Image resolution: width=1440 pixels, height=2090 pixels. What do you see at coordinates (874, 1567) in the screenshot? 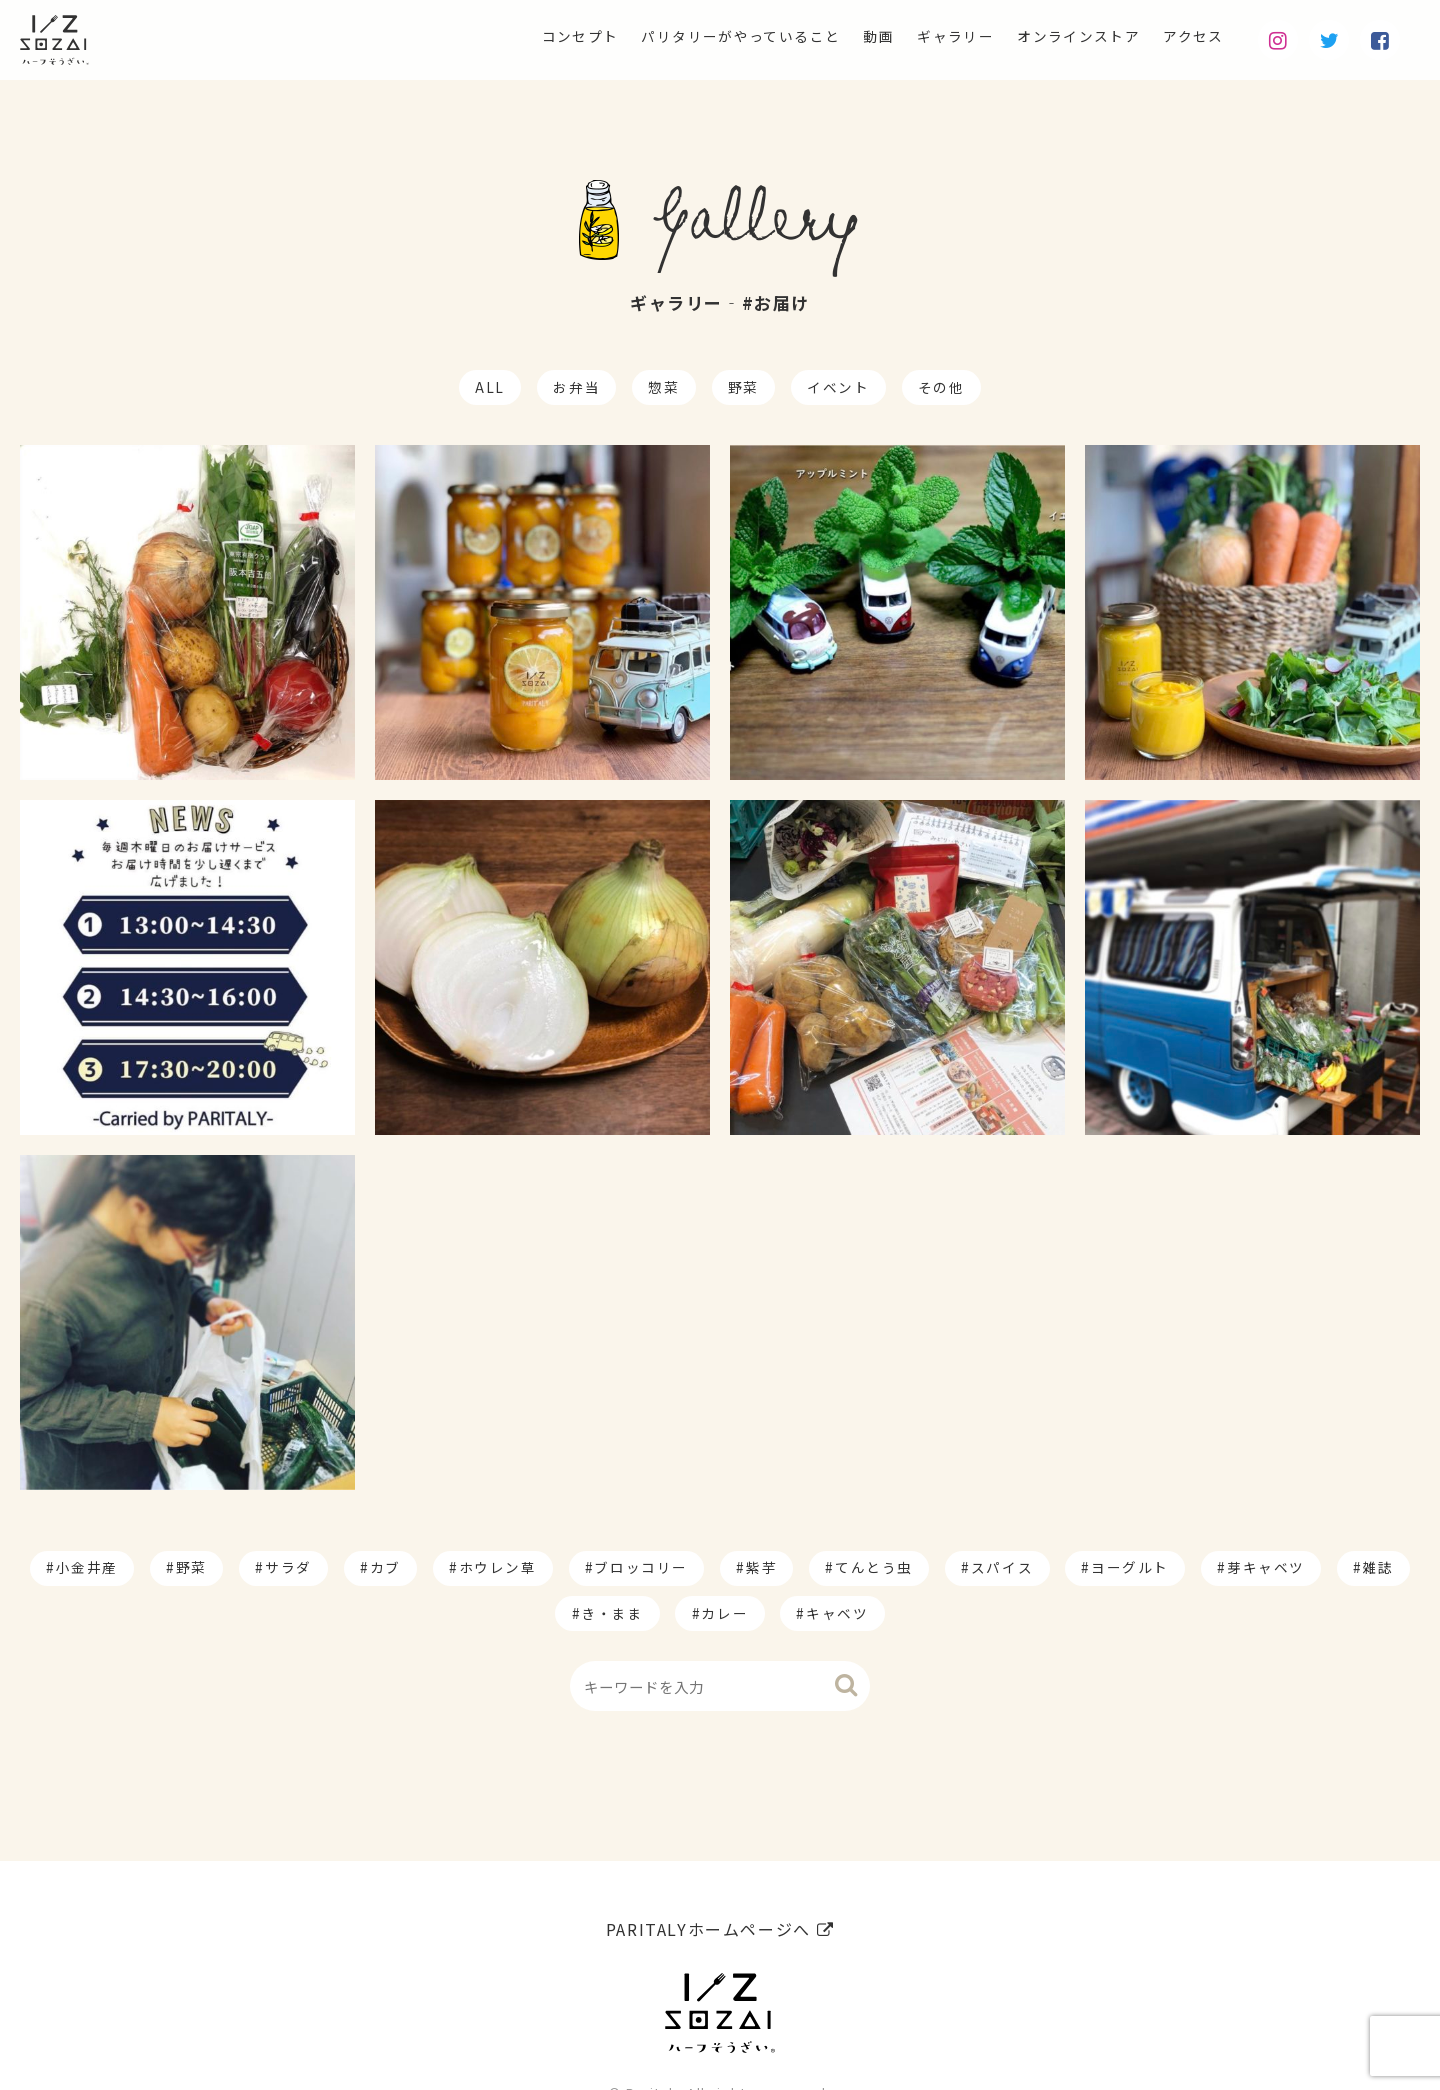
I see `てんとう虫 [てんとう虫 (2個の項目)]` at bounding box center [874, 1567].